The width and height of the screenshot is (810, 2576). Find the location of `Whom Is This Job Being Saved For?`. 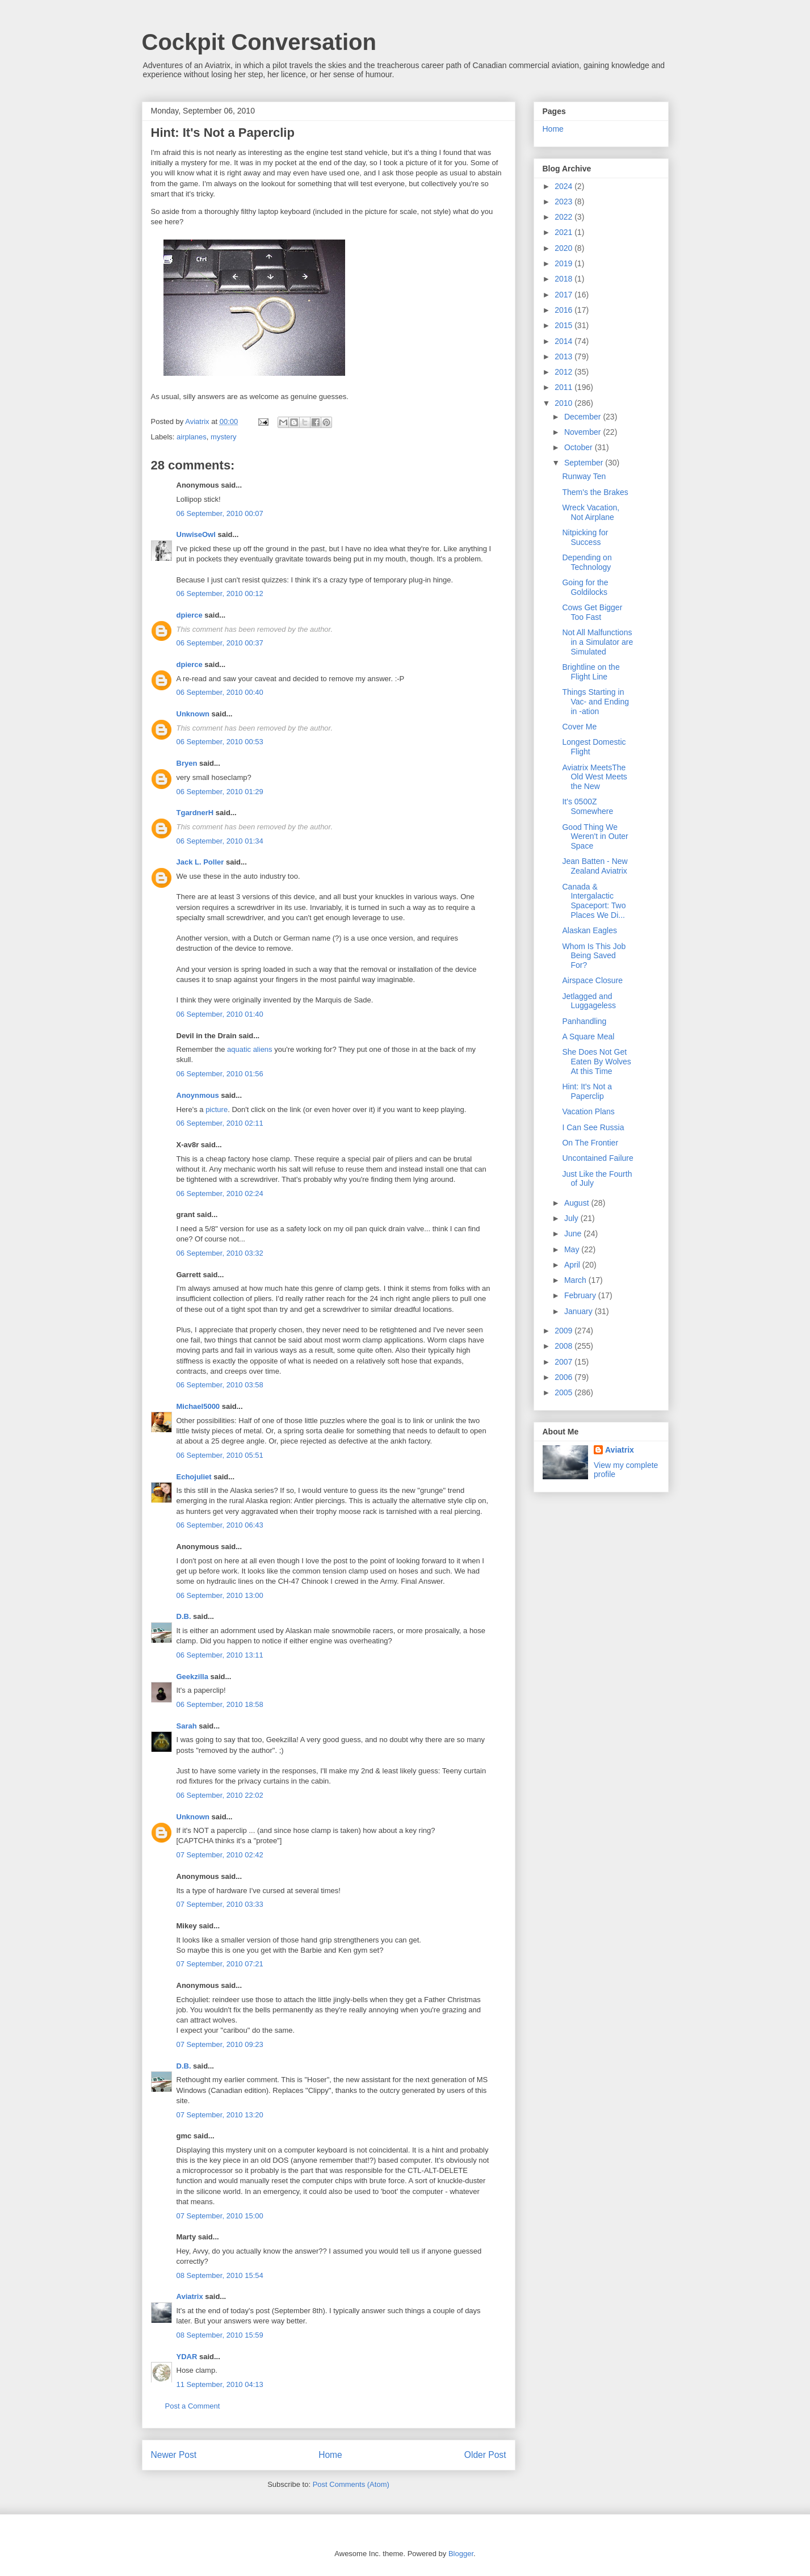

Whom Is This Job Being Saved For? is located at coordinates (594, 956).